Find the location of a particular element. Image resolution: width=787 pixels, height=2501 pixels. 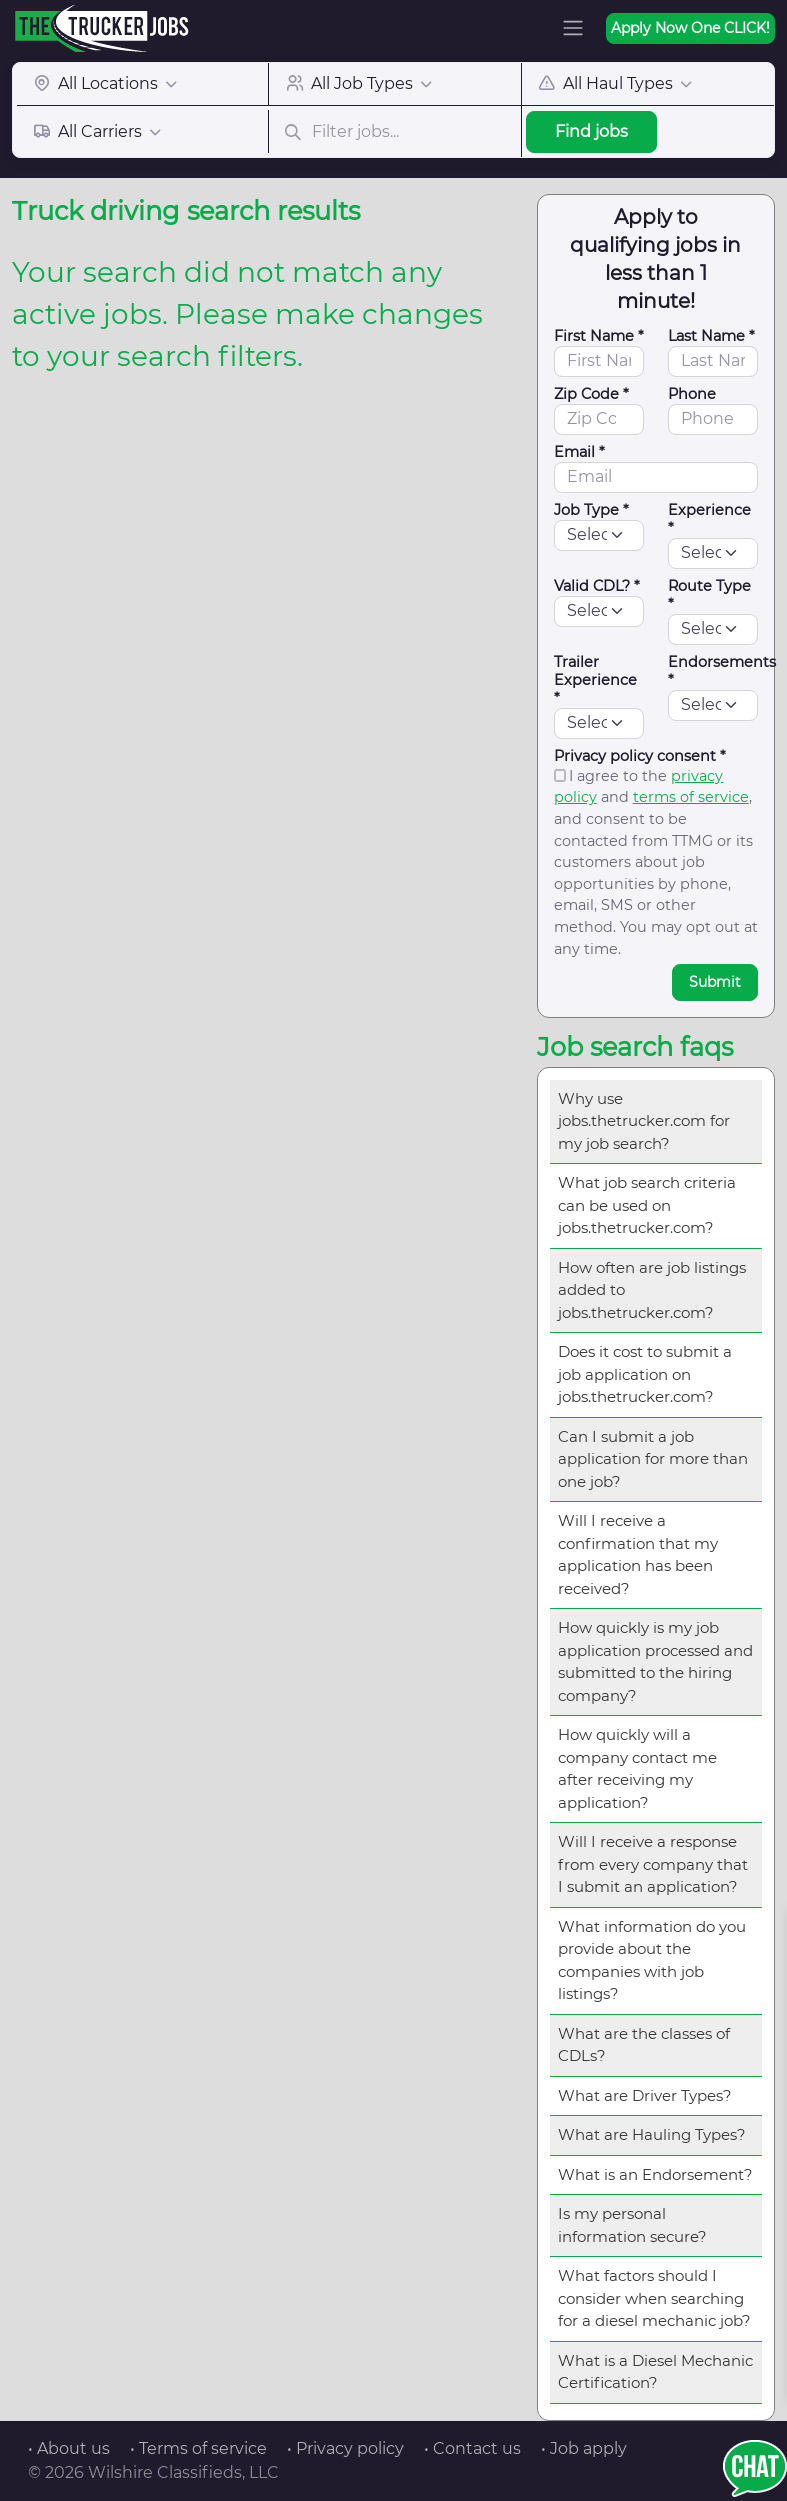

Find jobs is located at coordinates (591, 131).